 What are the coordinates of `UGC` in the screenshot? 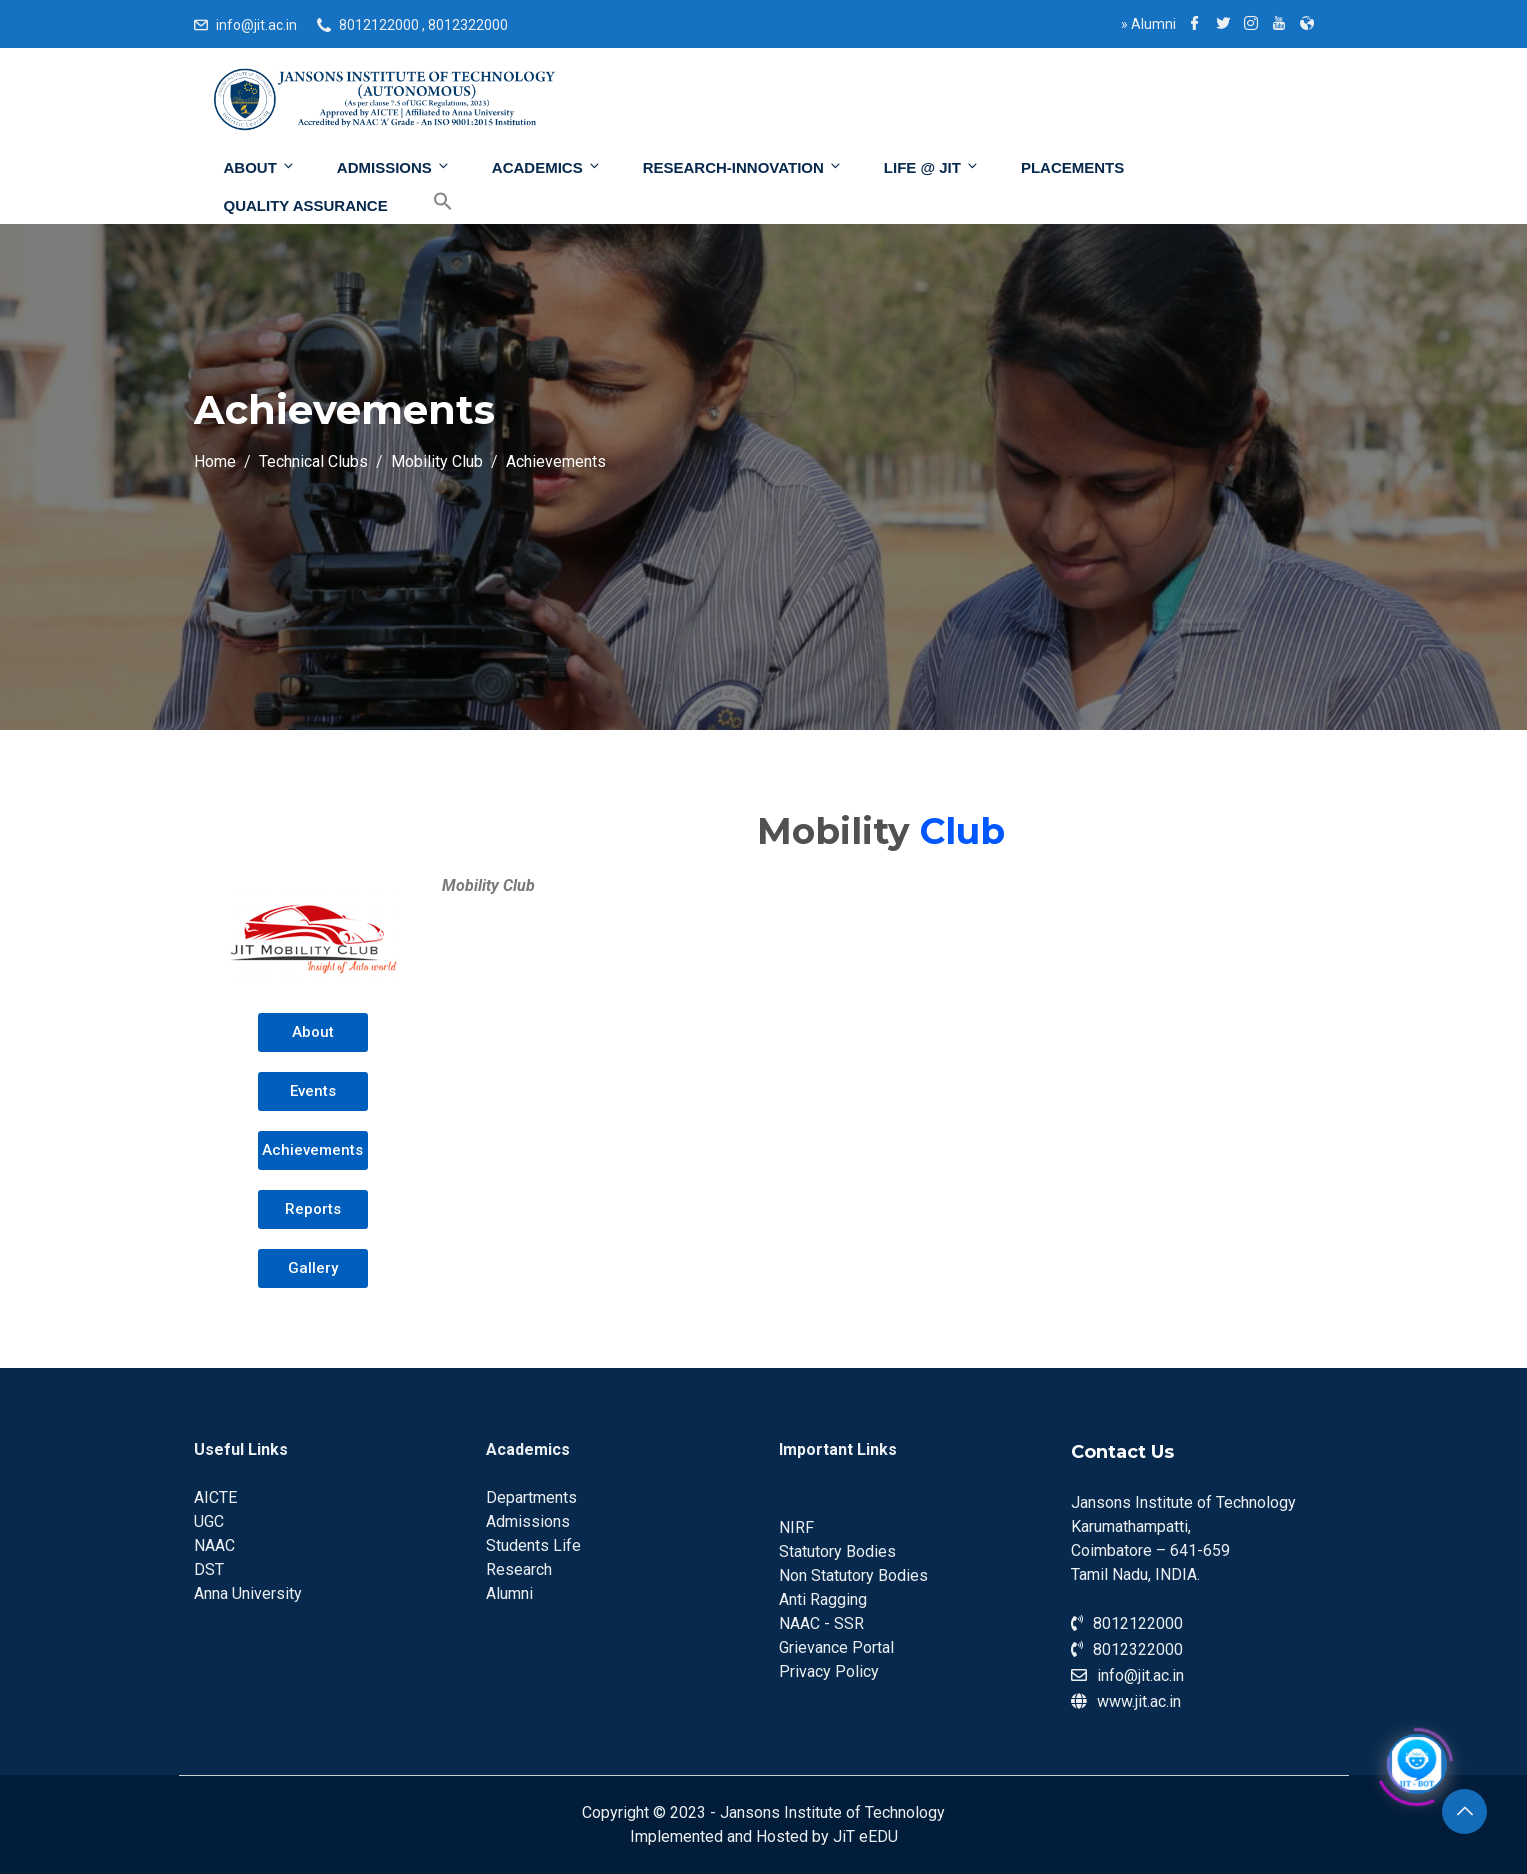 It's located at (209, 1521).